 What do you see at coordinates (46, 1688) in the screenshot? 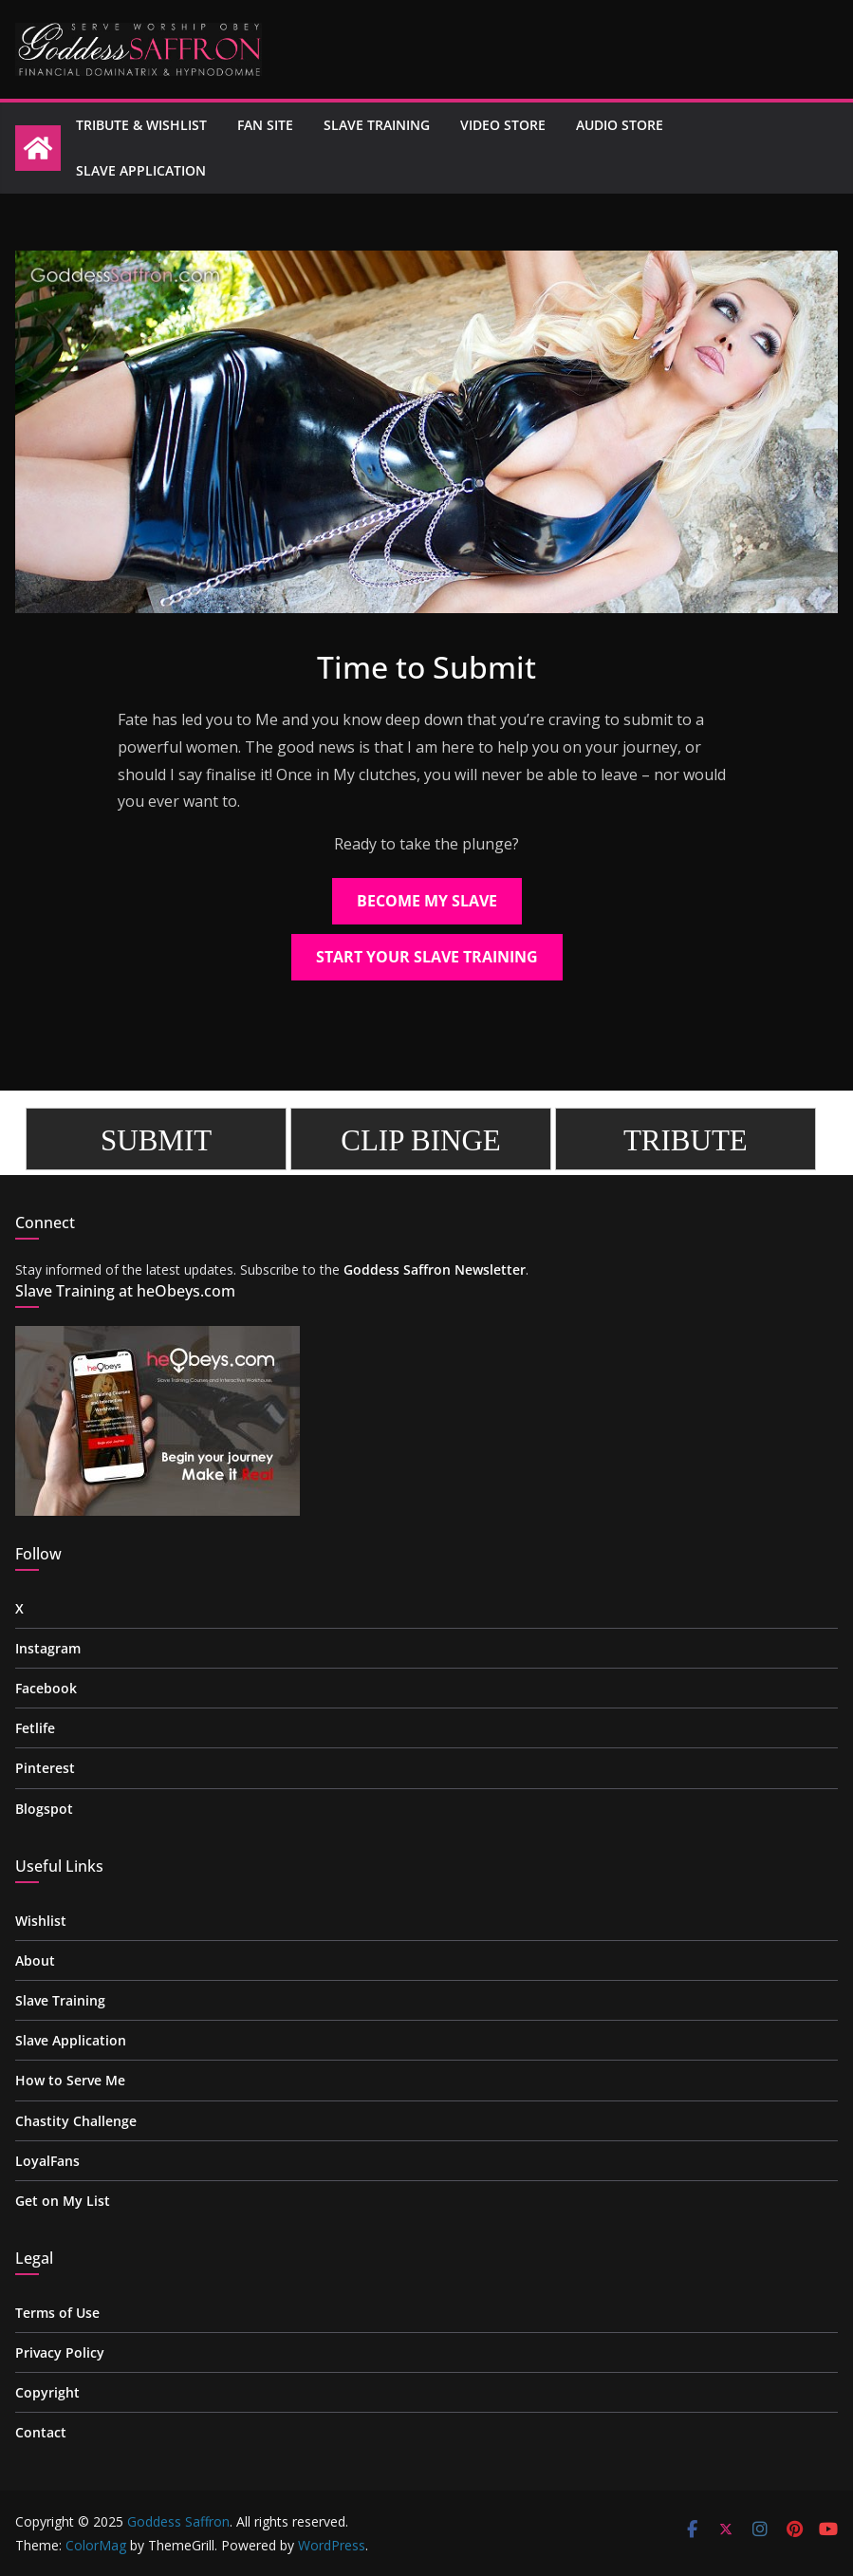
I see `Facebook` at bounding box center [46, 1688].